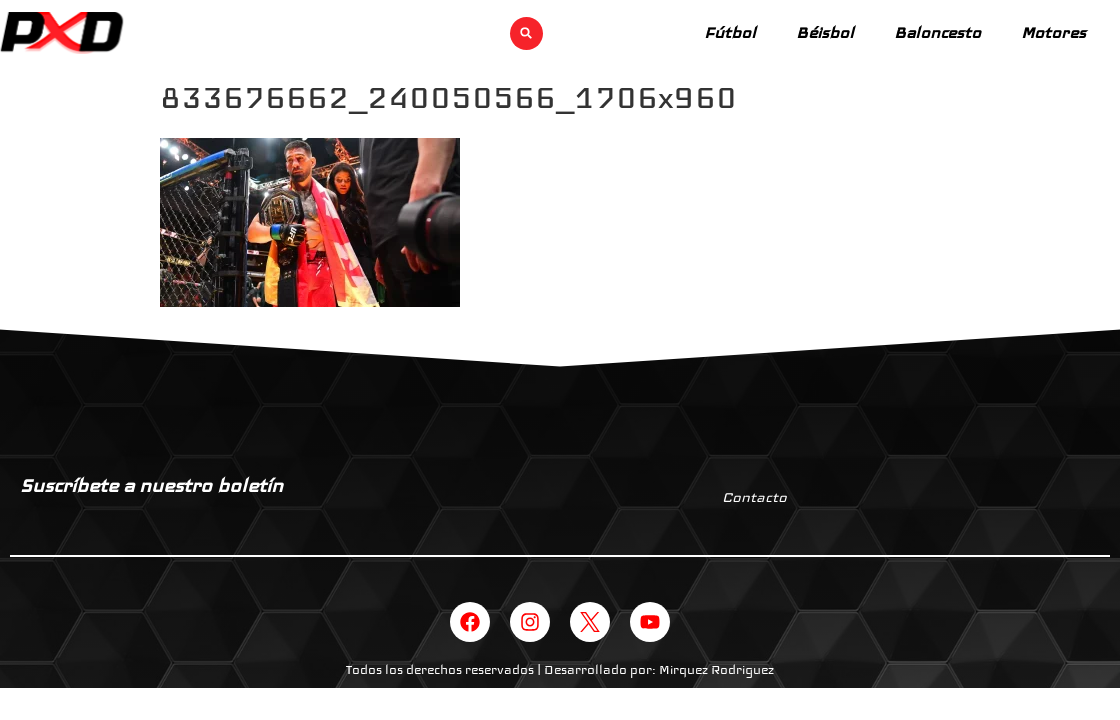  I want to click on Motores, so click(1053, 32).